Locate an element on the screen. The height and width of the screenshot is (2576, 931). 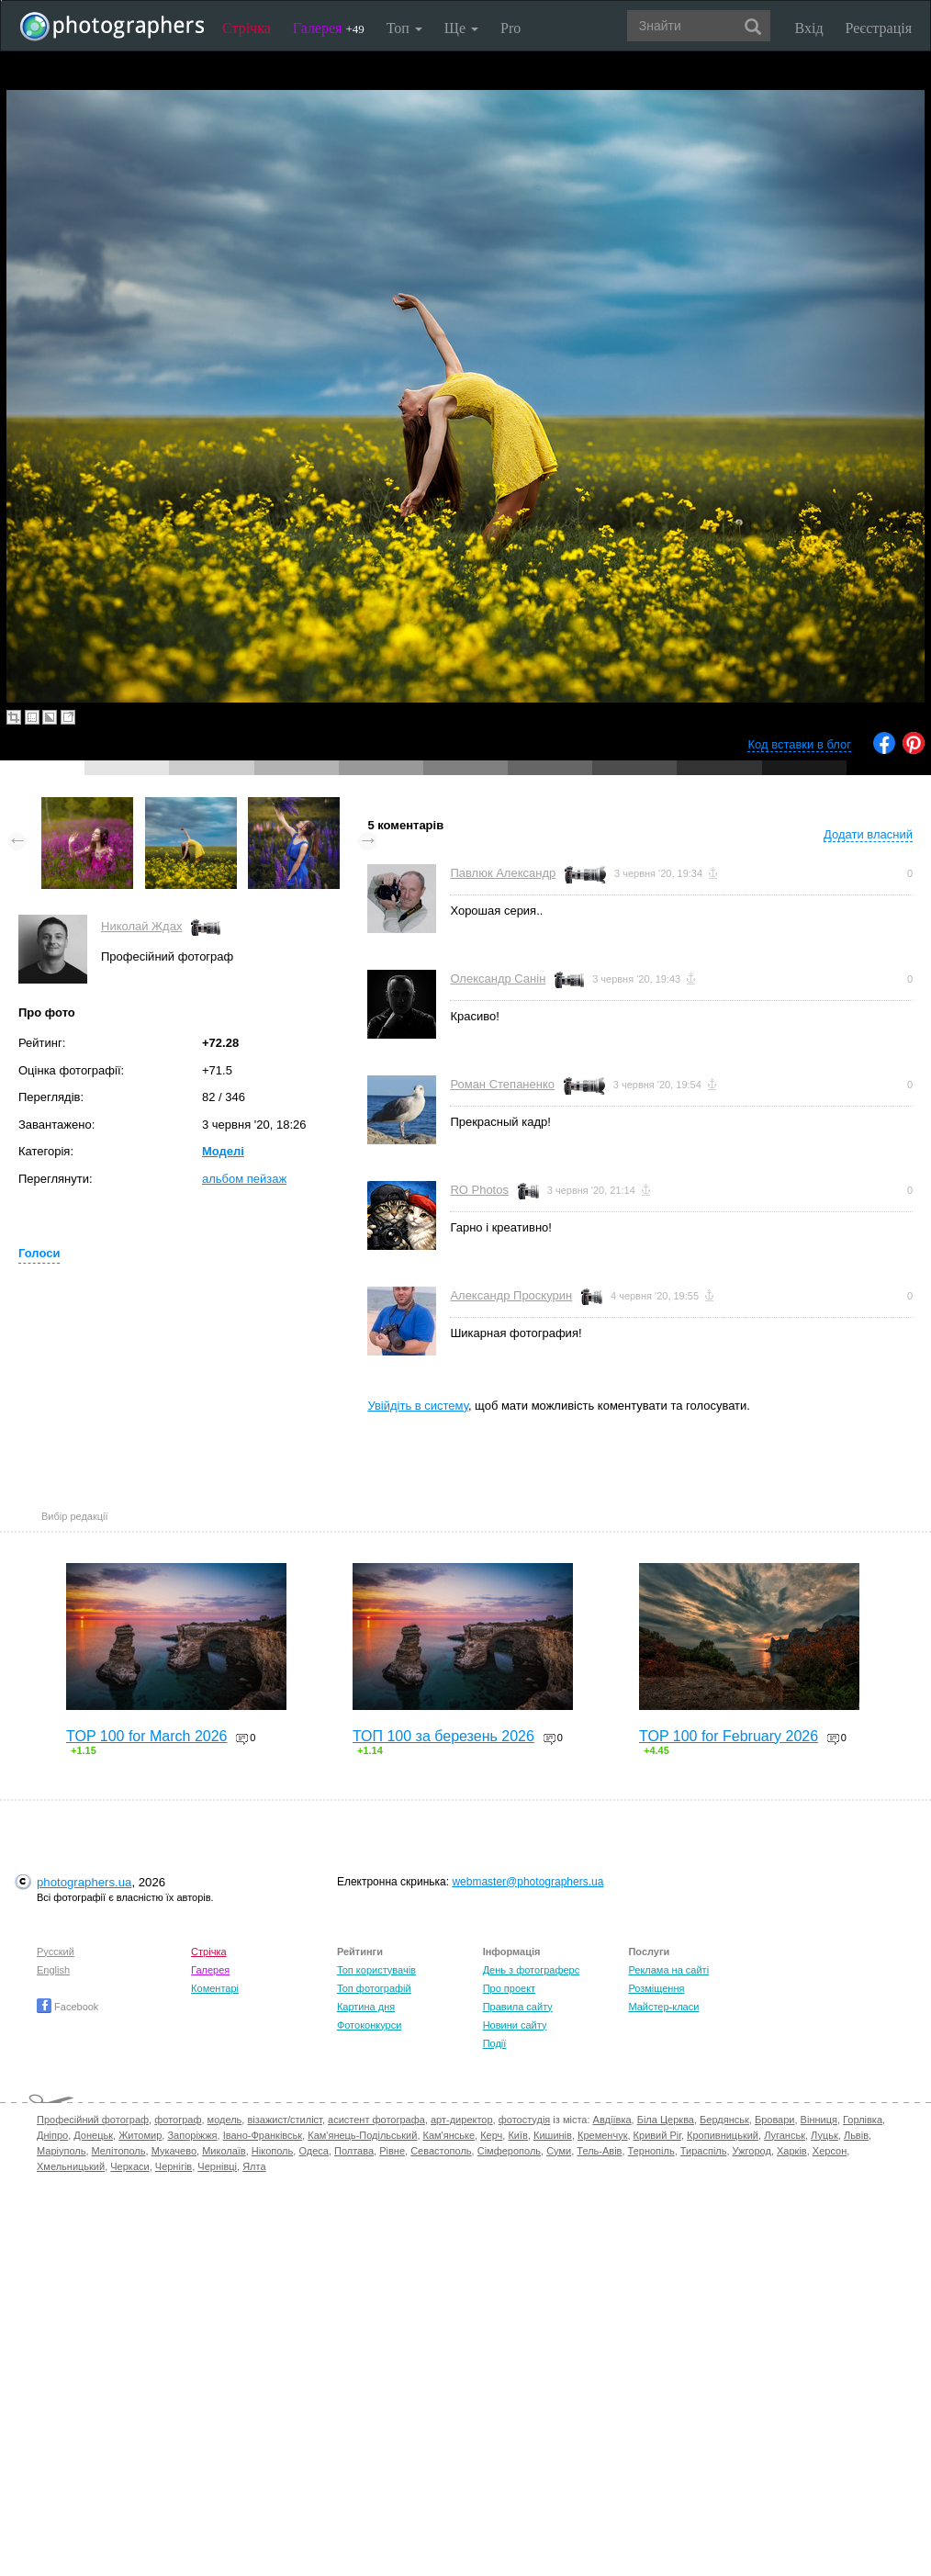
Код вставки в блог is located at coordinates (799, 744).